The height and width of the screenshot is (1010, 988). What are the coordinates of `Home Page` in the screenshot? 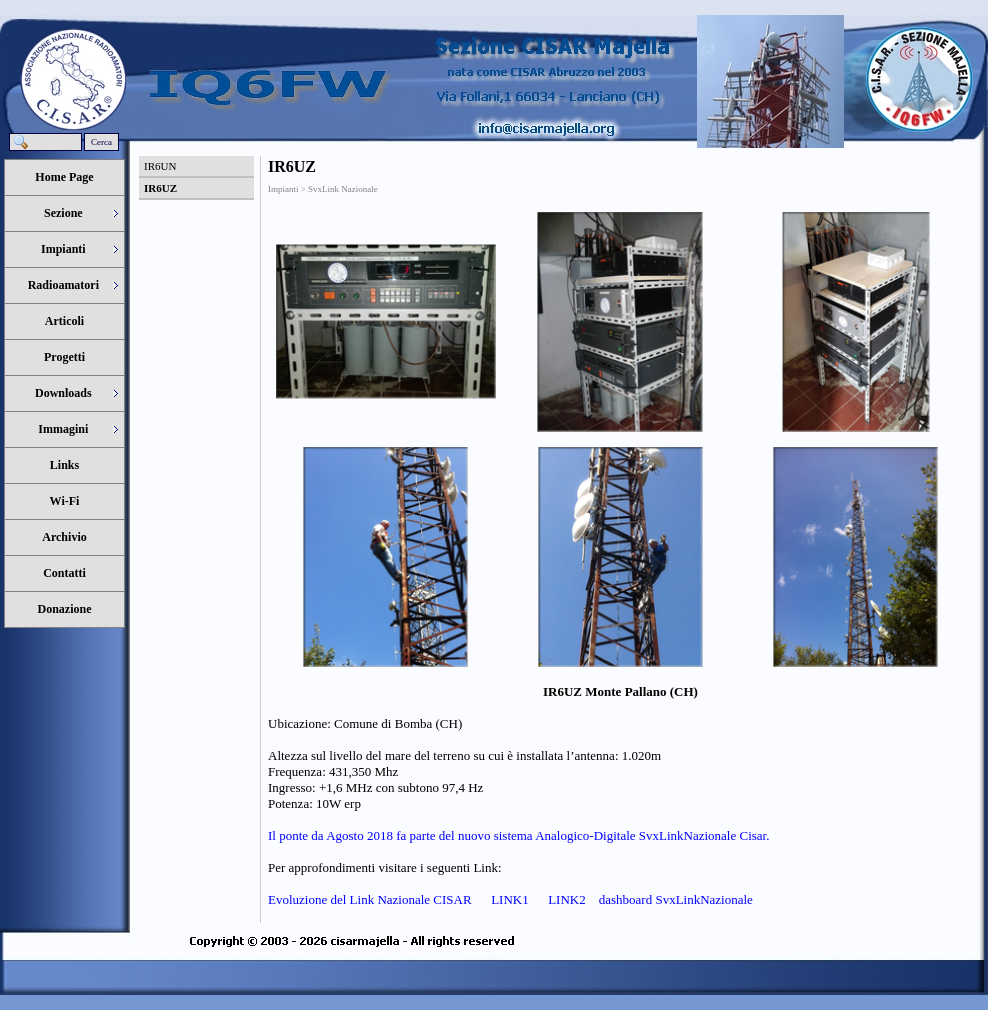 It's located at (64, 177).